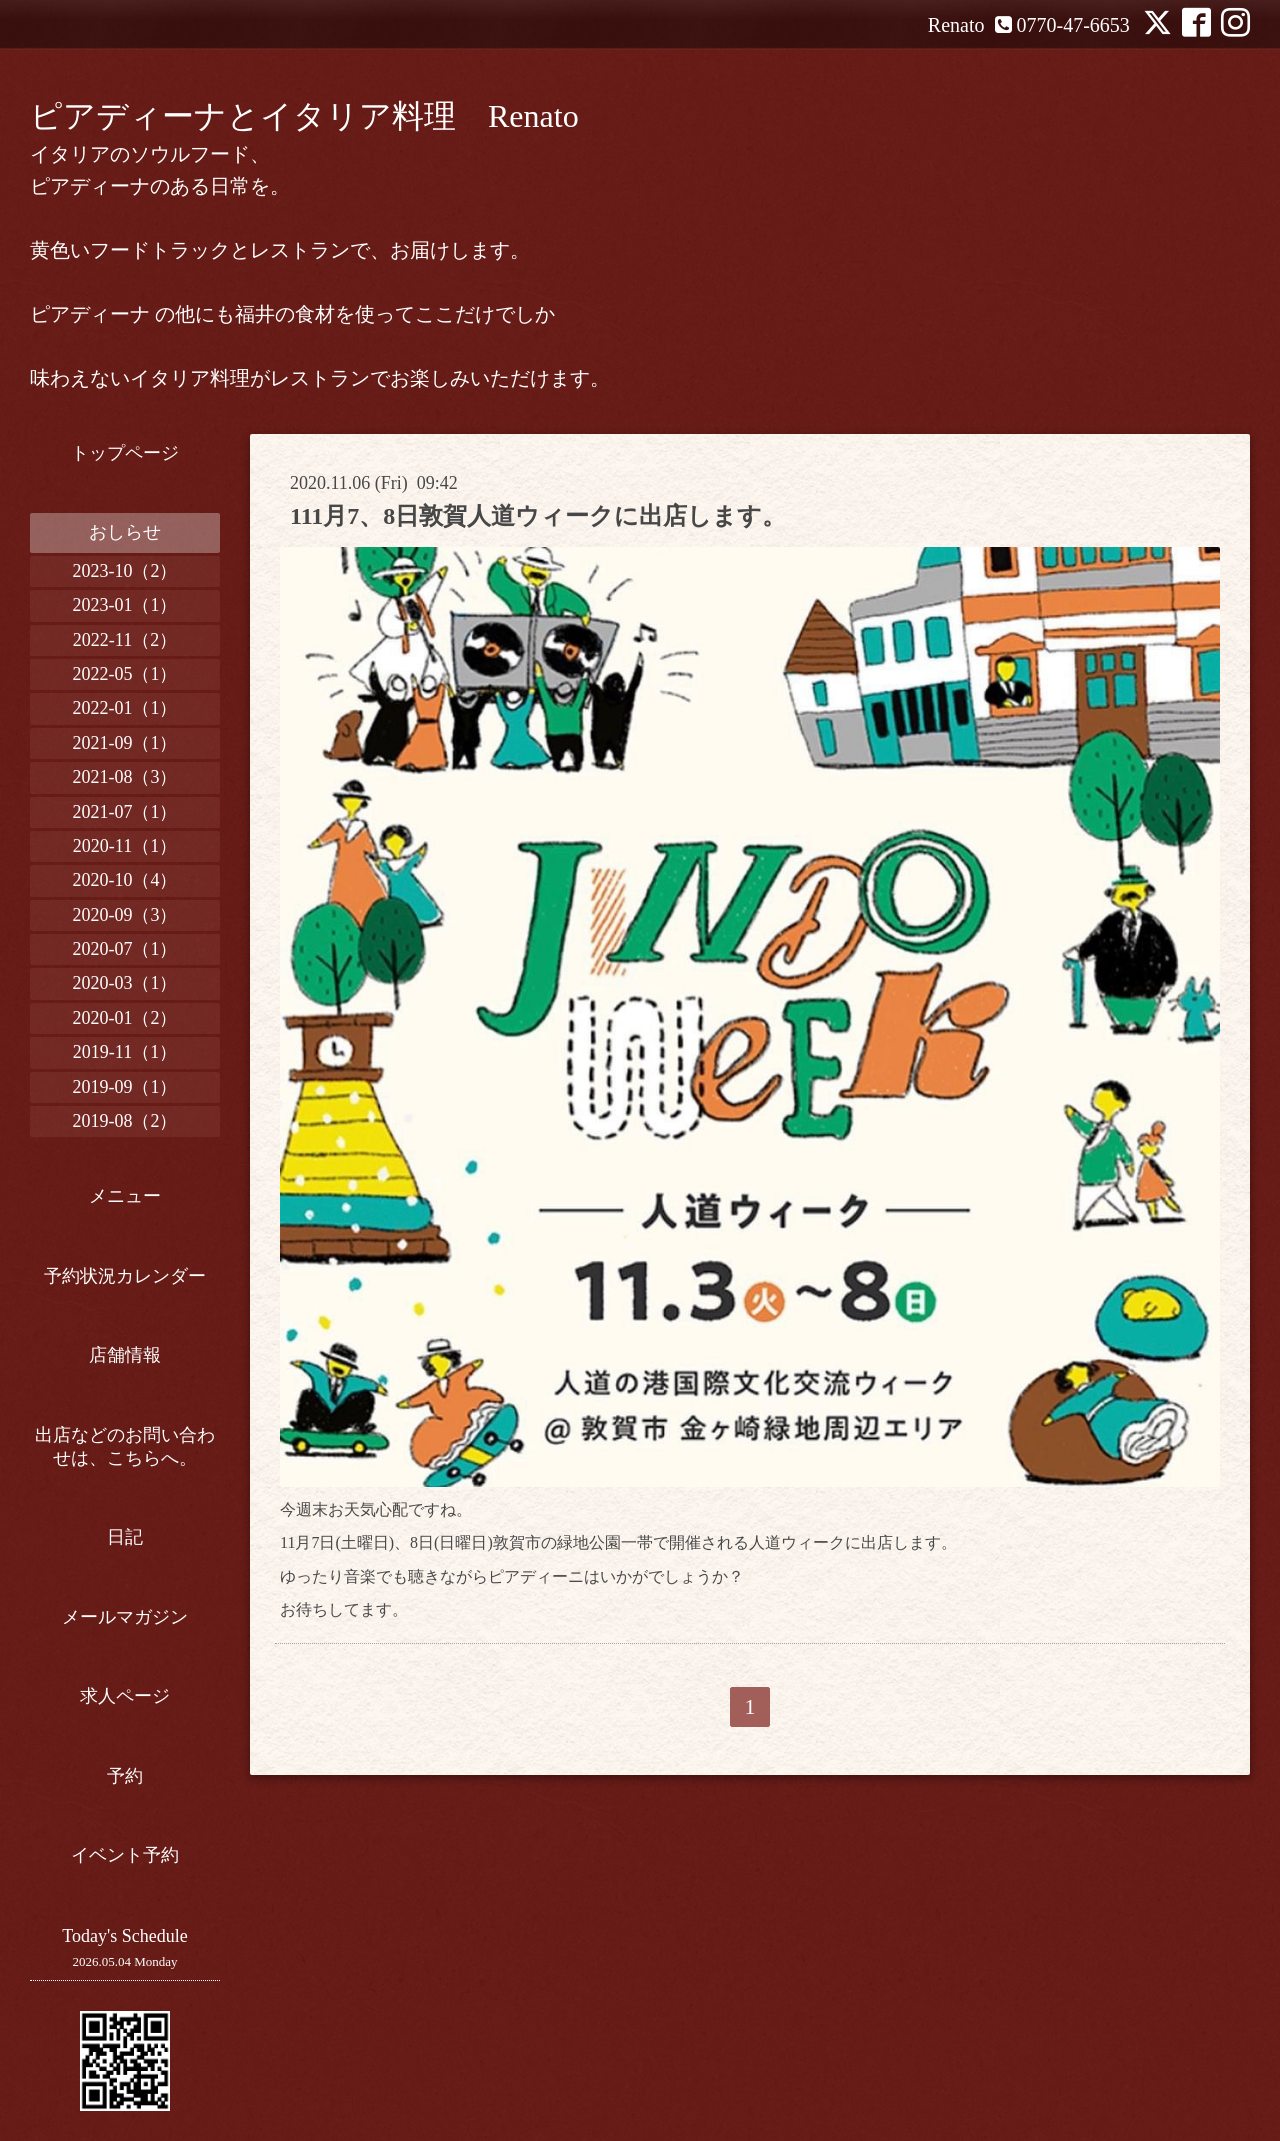 Image resolution: width=1280 pixels, height=2141 pixels. What do you see at coordinates (125, 708) in the screenshot?
I see `2022-01（1）` at bounding box center [125, 708].